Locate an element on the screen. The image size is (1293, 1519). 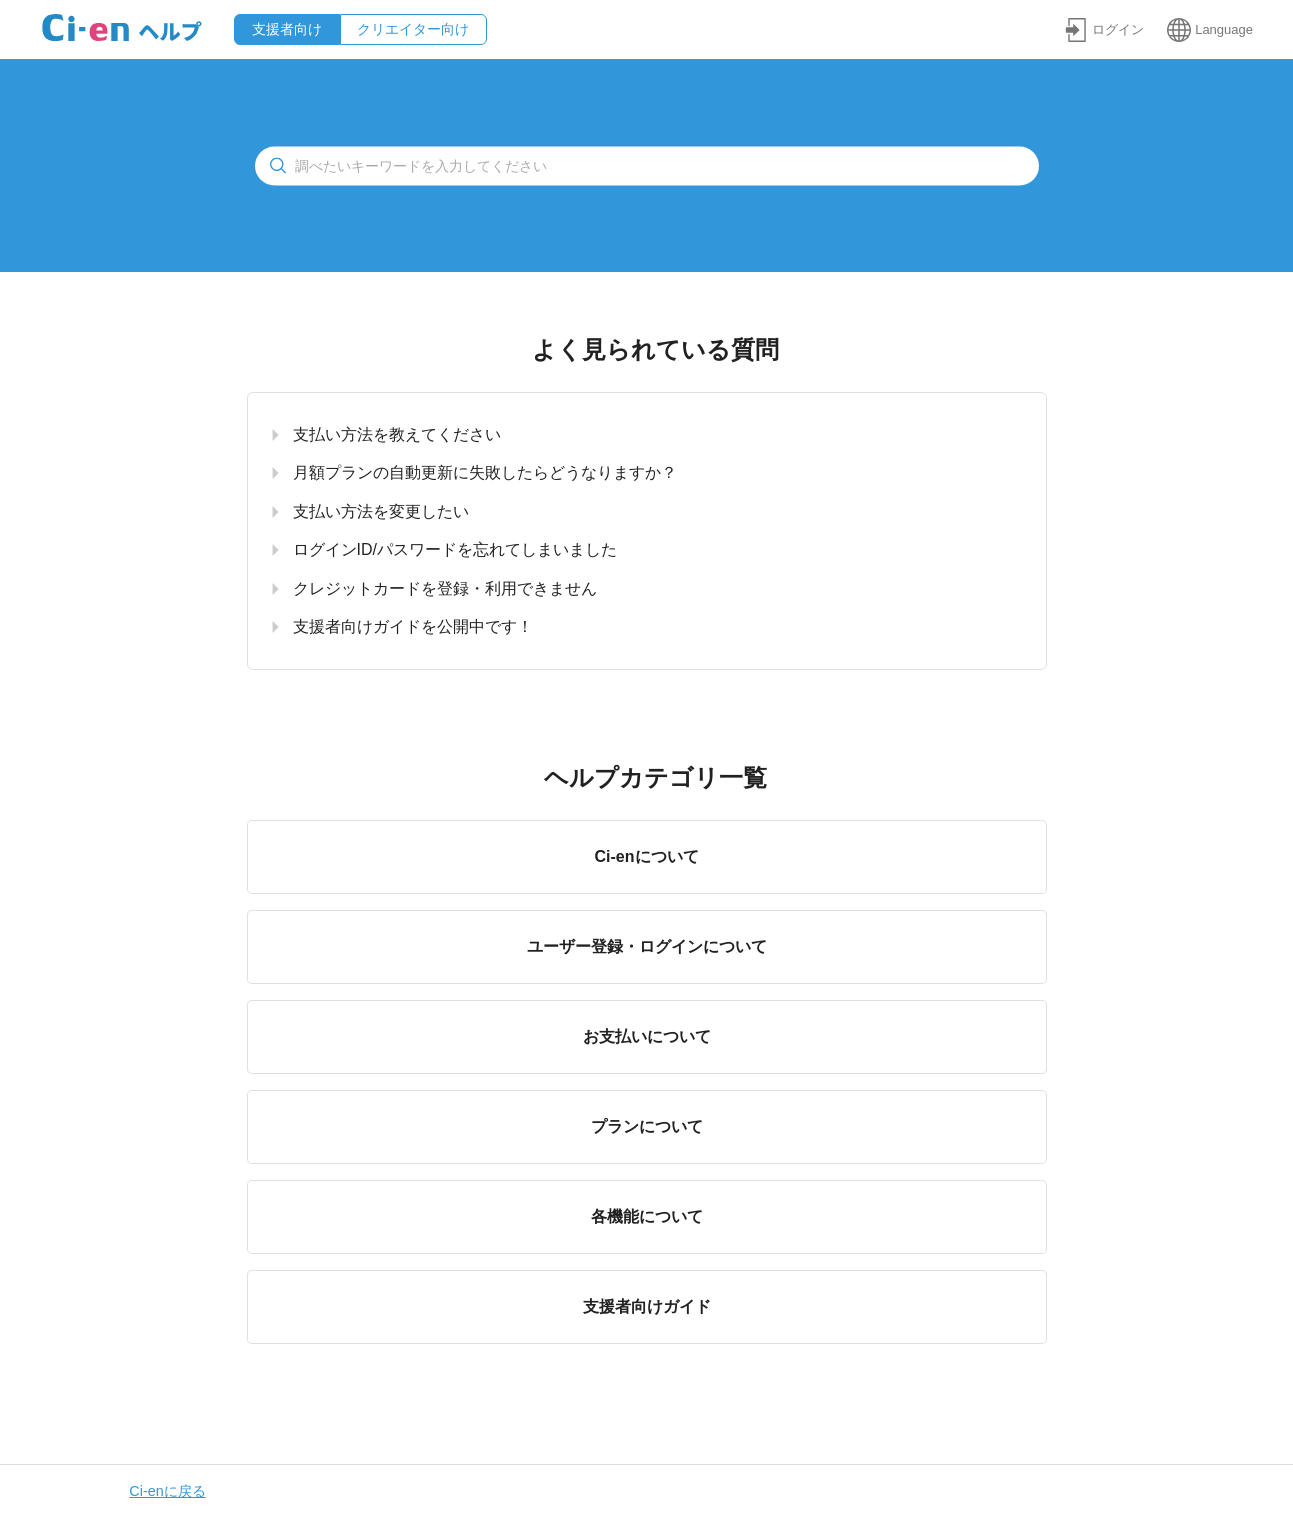
支払い方法を教えてください is located at coordinates (397, 434).